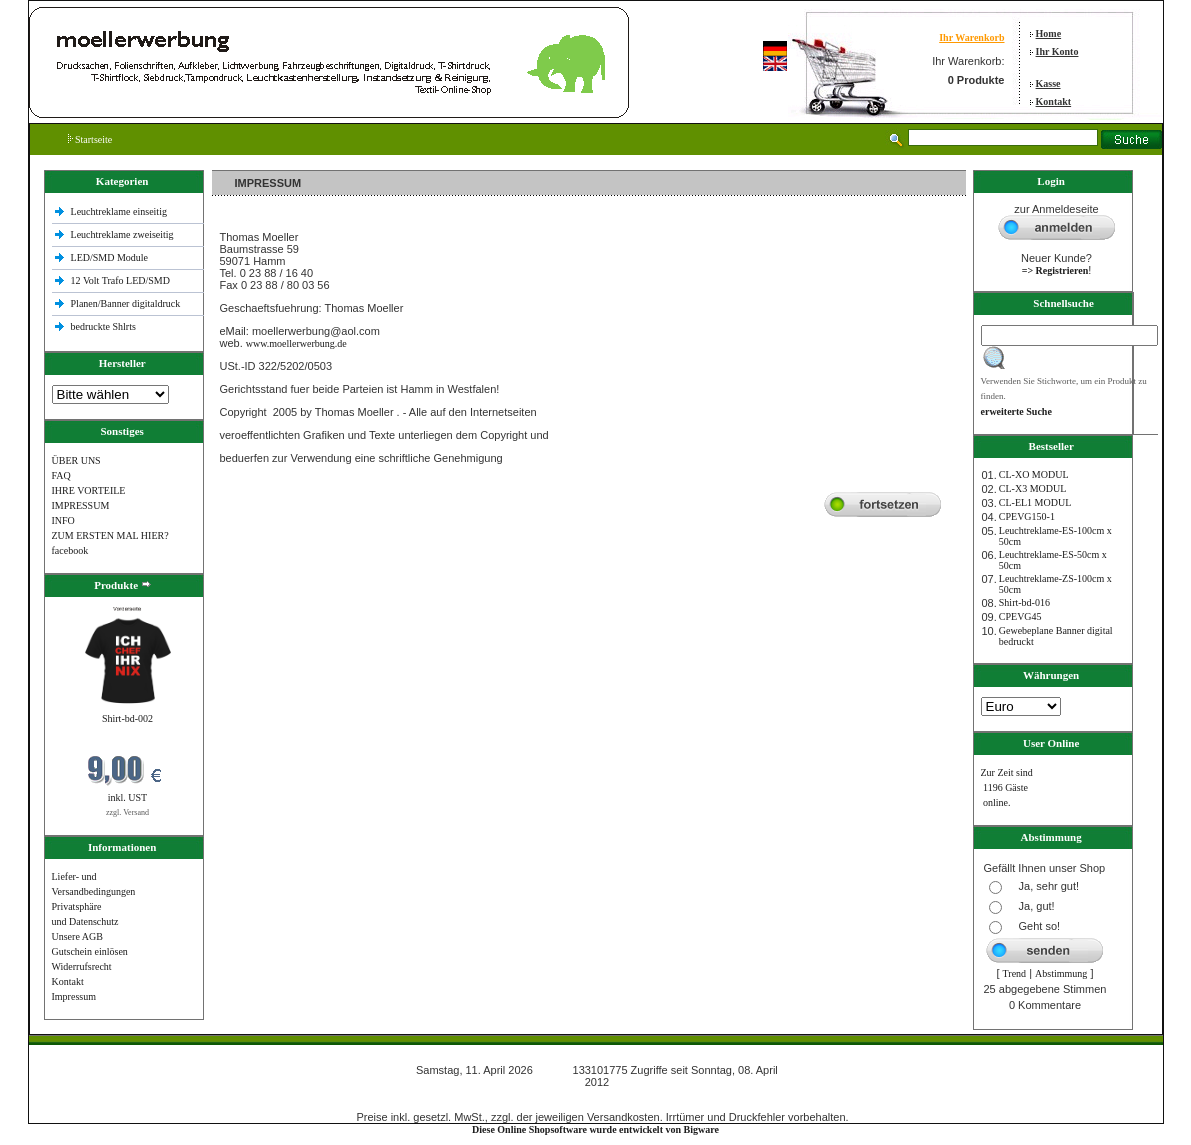  Describe the element at coordinates (595, 1129) in the screenshot. I see `Diese Online Shopsoftware wurde entwickelt von Bigware` at that location.